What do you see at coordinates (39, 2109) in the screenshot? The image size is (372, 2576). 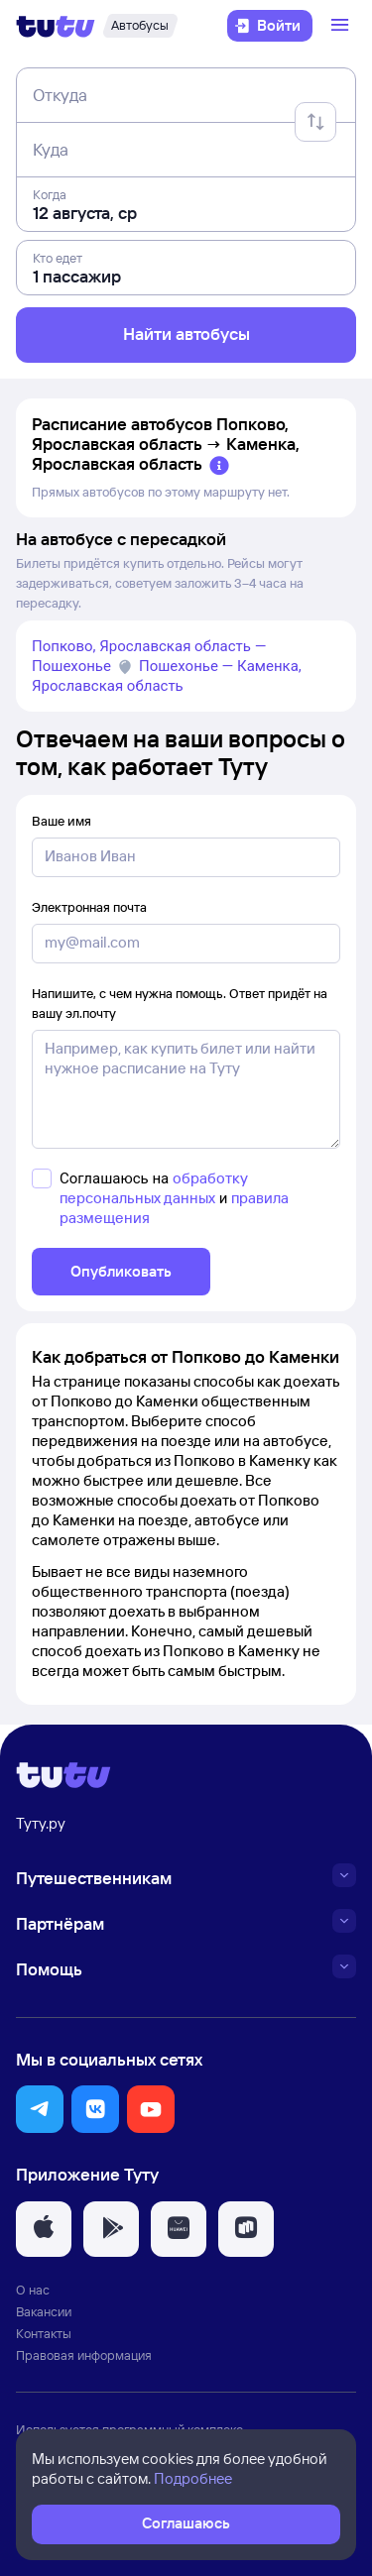 I see `[button]` at bounding box center [39, 2109].